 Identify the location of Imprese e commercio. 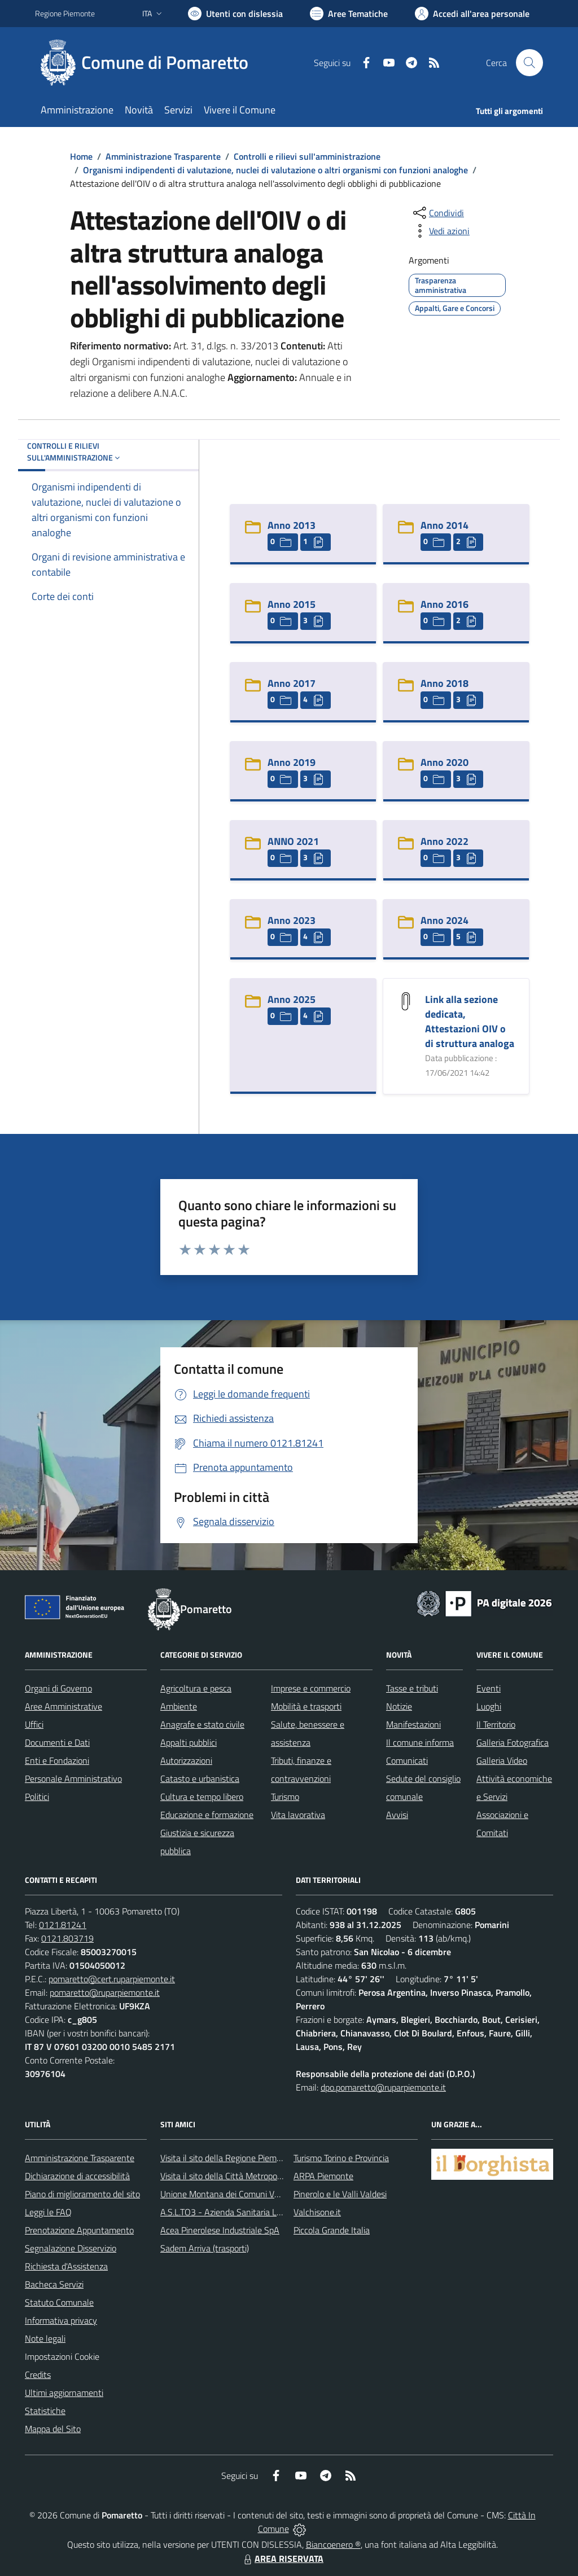
(311, 1688).